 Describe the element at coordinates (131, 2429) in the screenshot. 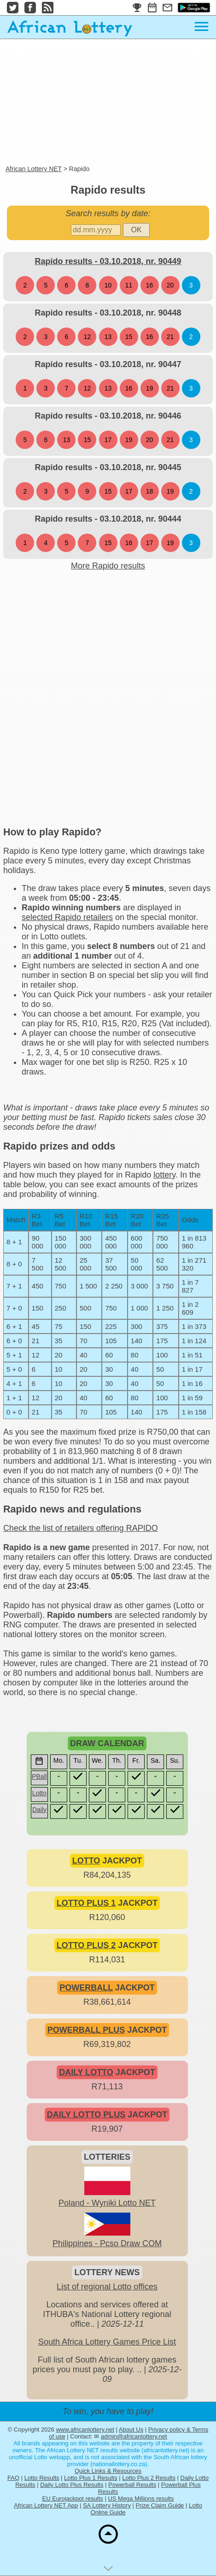

I see `About Us` at that location.